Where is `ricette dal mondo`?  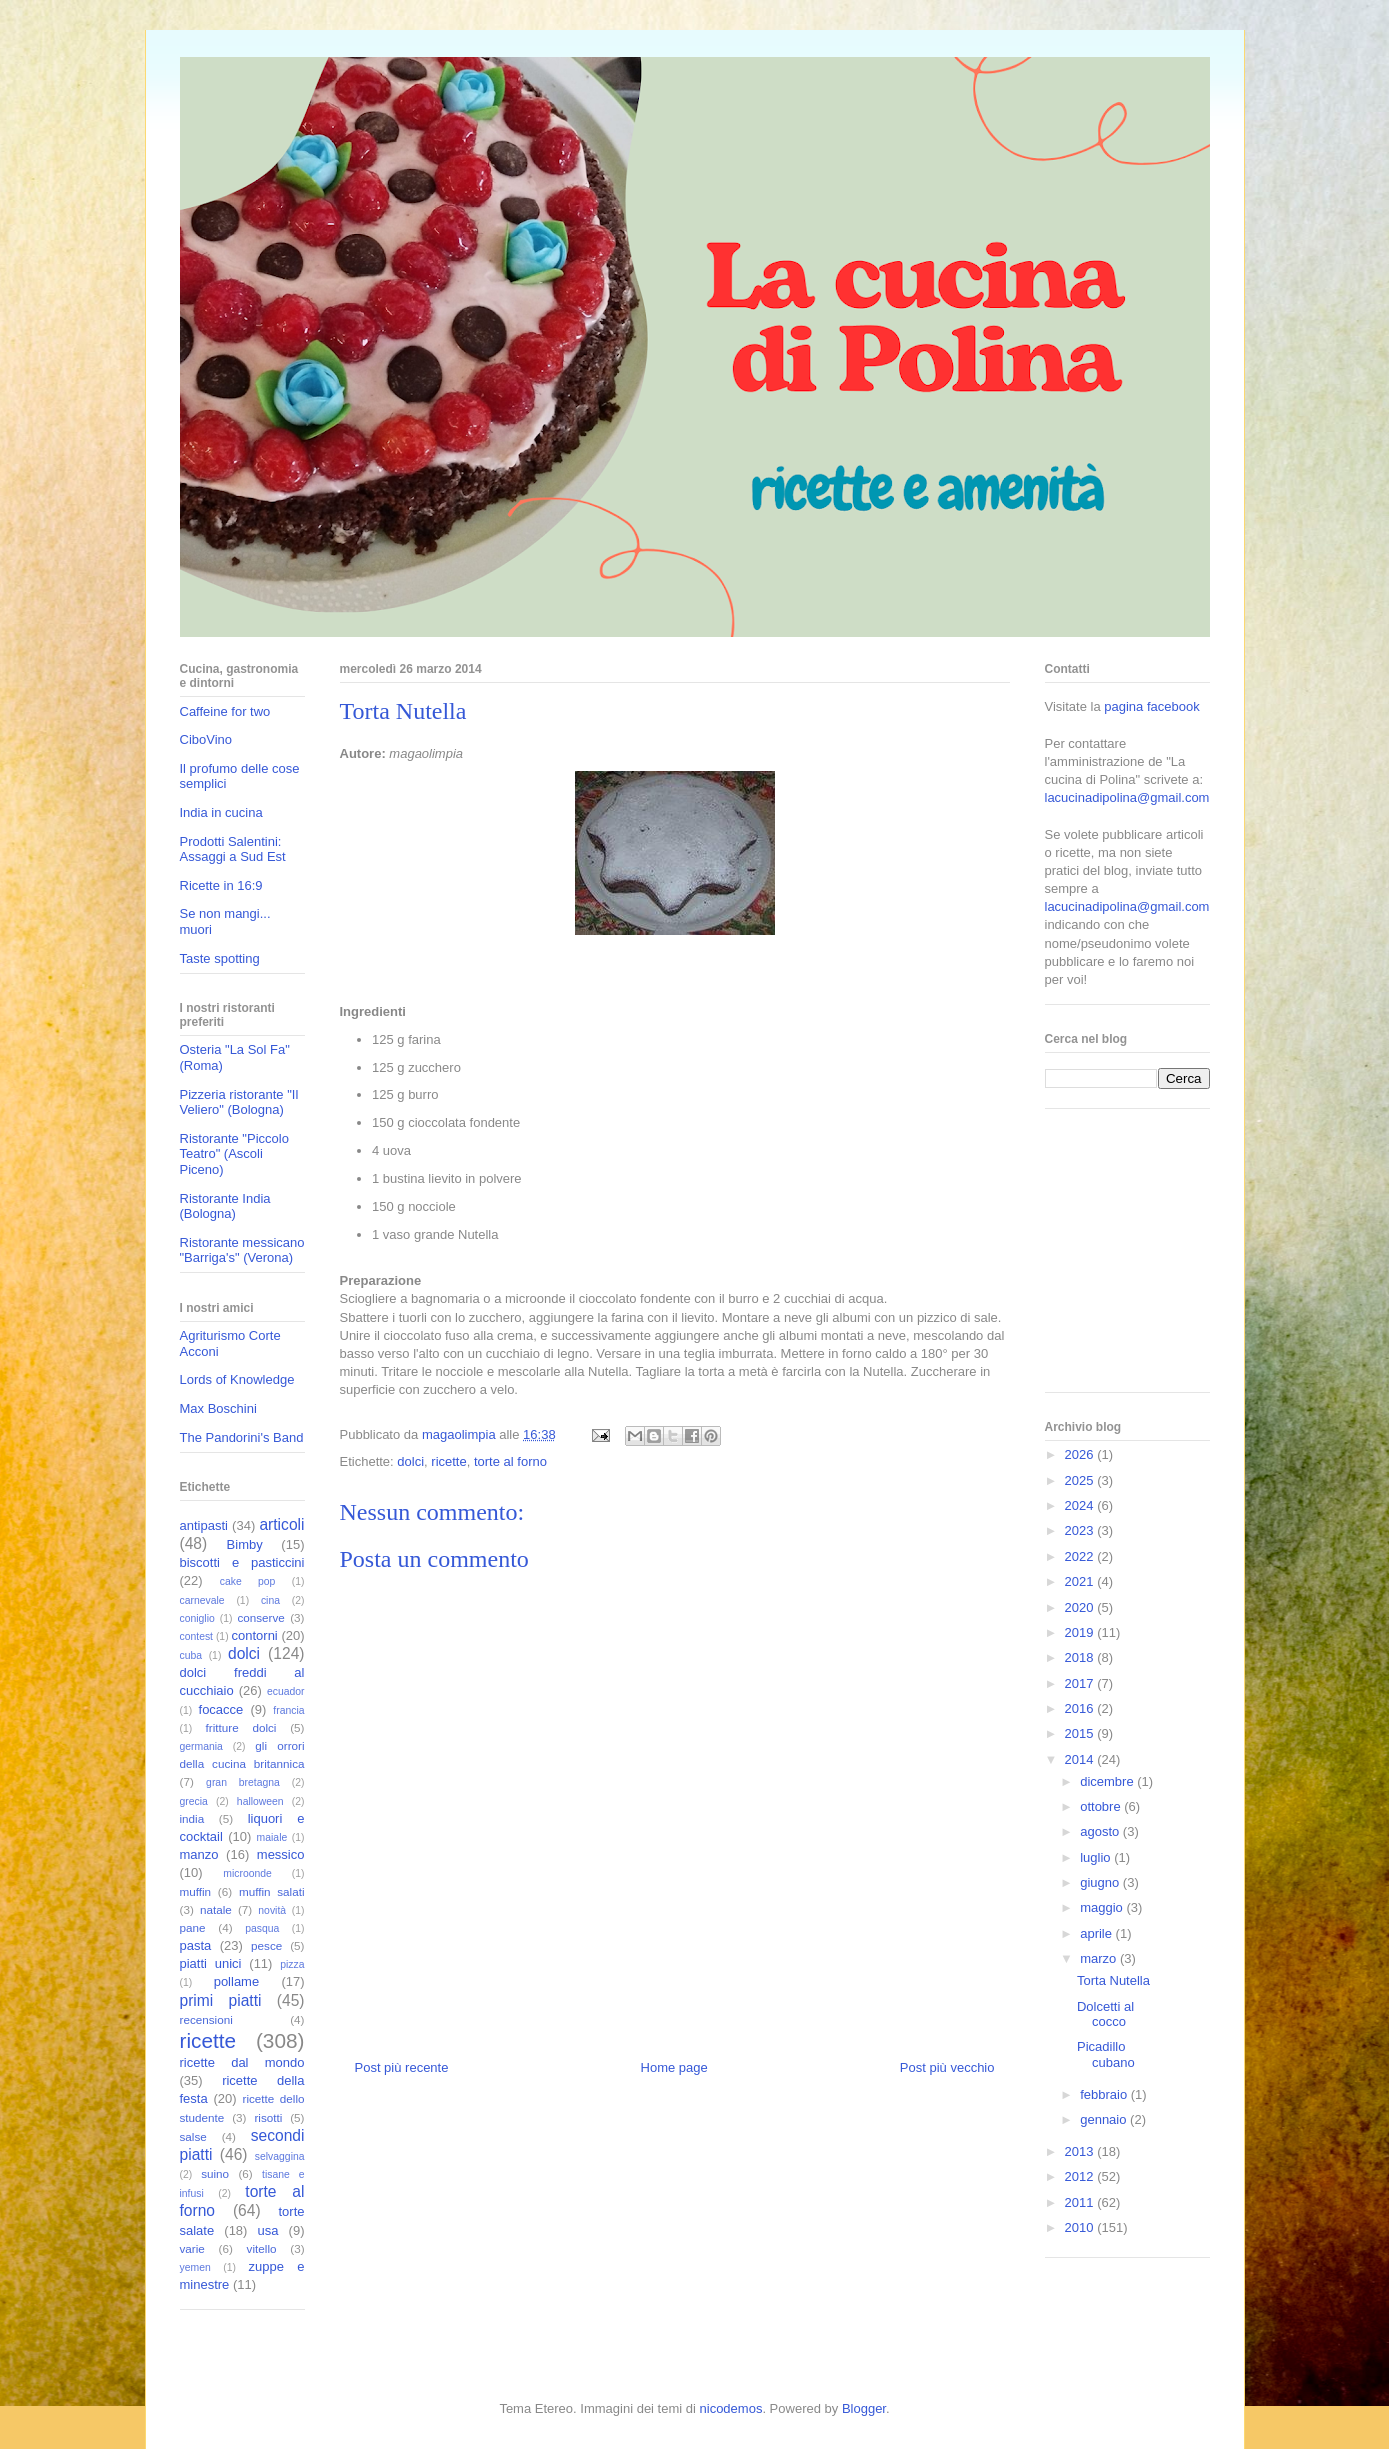 ricette dal mondo is located at coordinates (242, 2062).